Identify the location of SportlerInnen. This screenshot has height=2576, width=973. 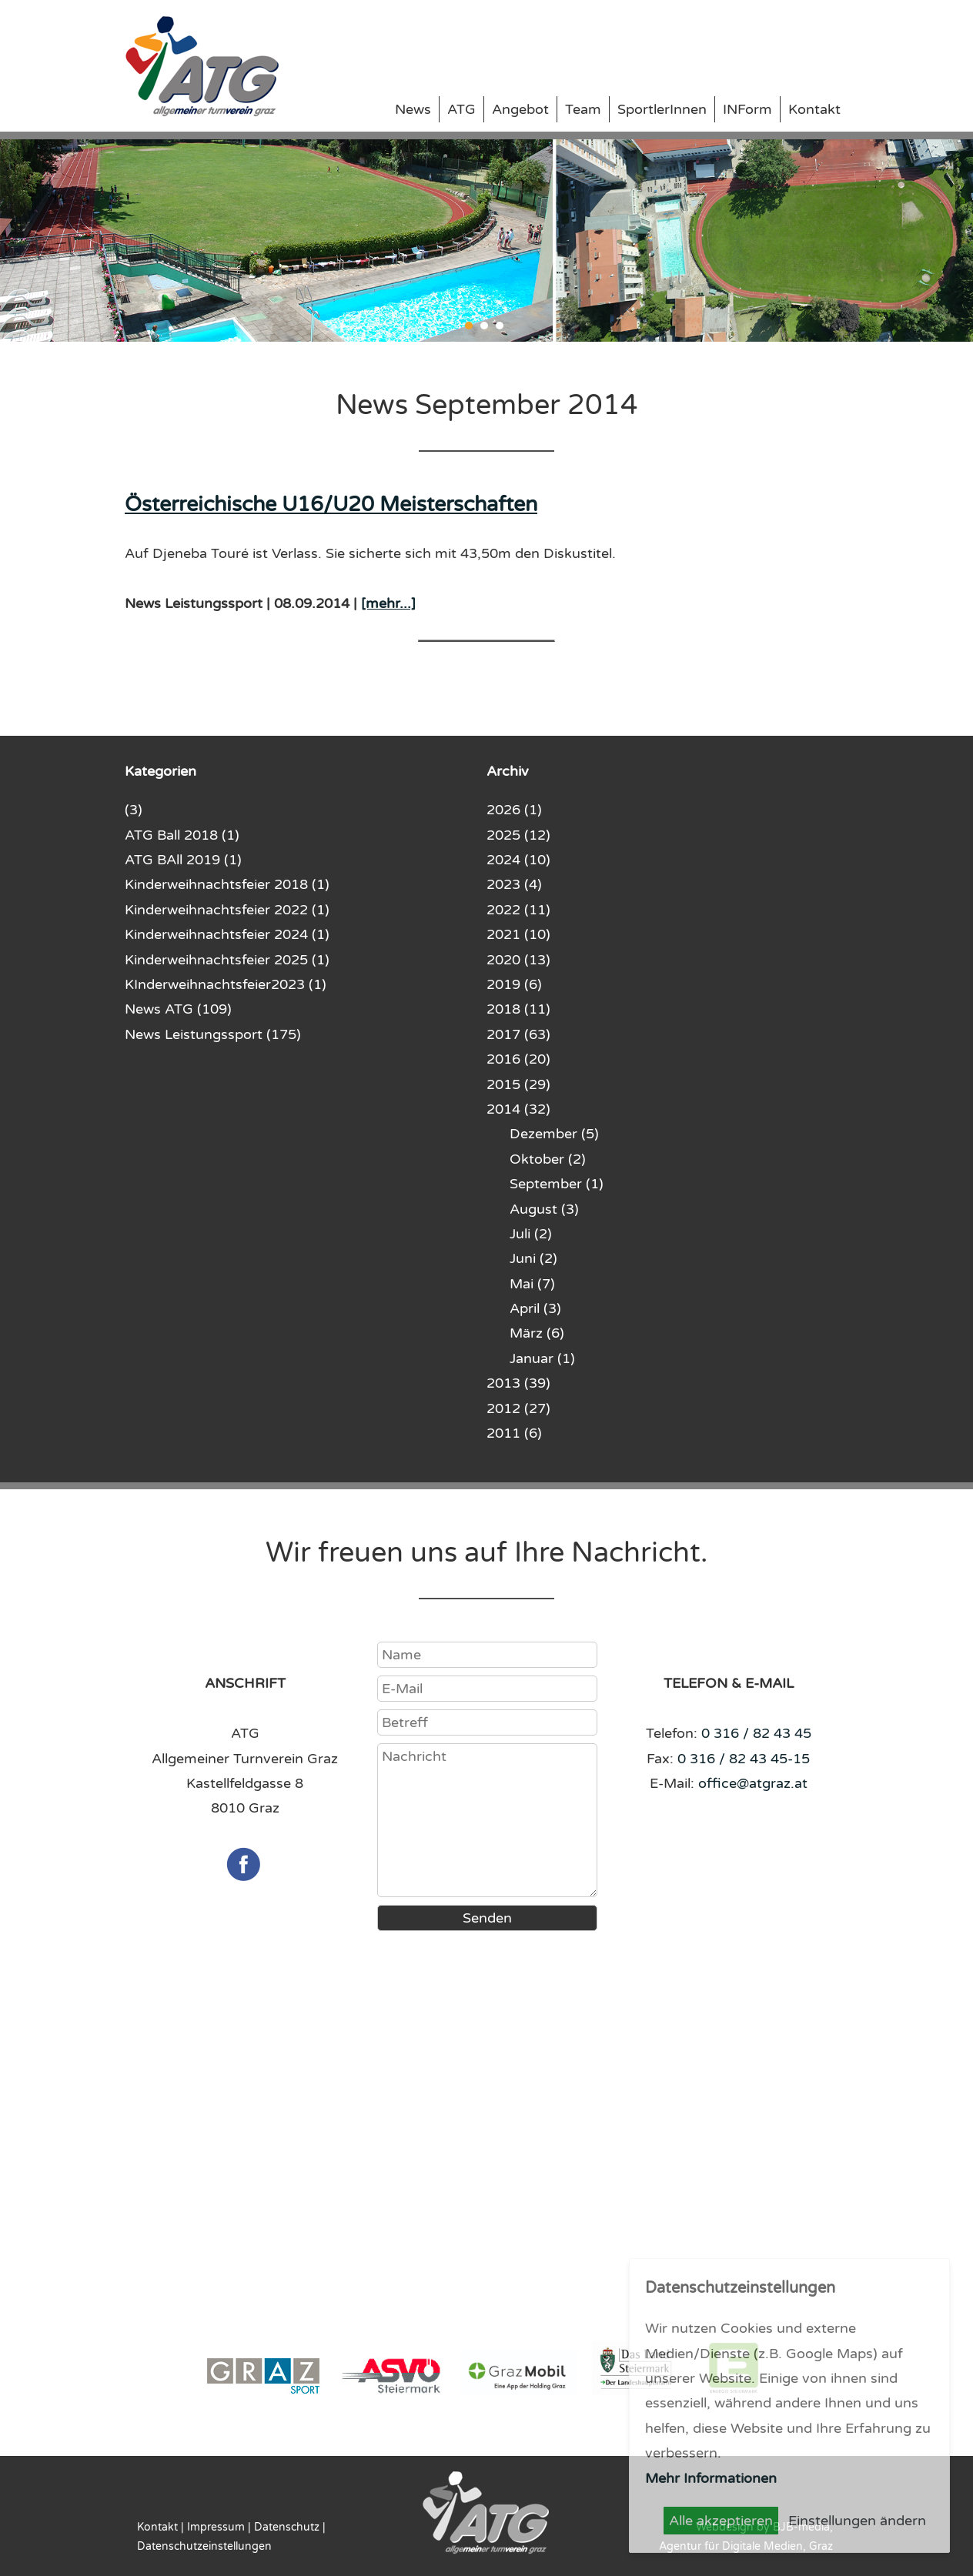
(662, 109).